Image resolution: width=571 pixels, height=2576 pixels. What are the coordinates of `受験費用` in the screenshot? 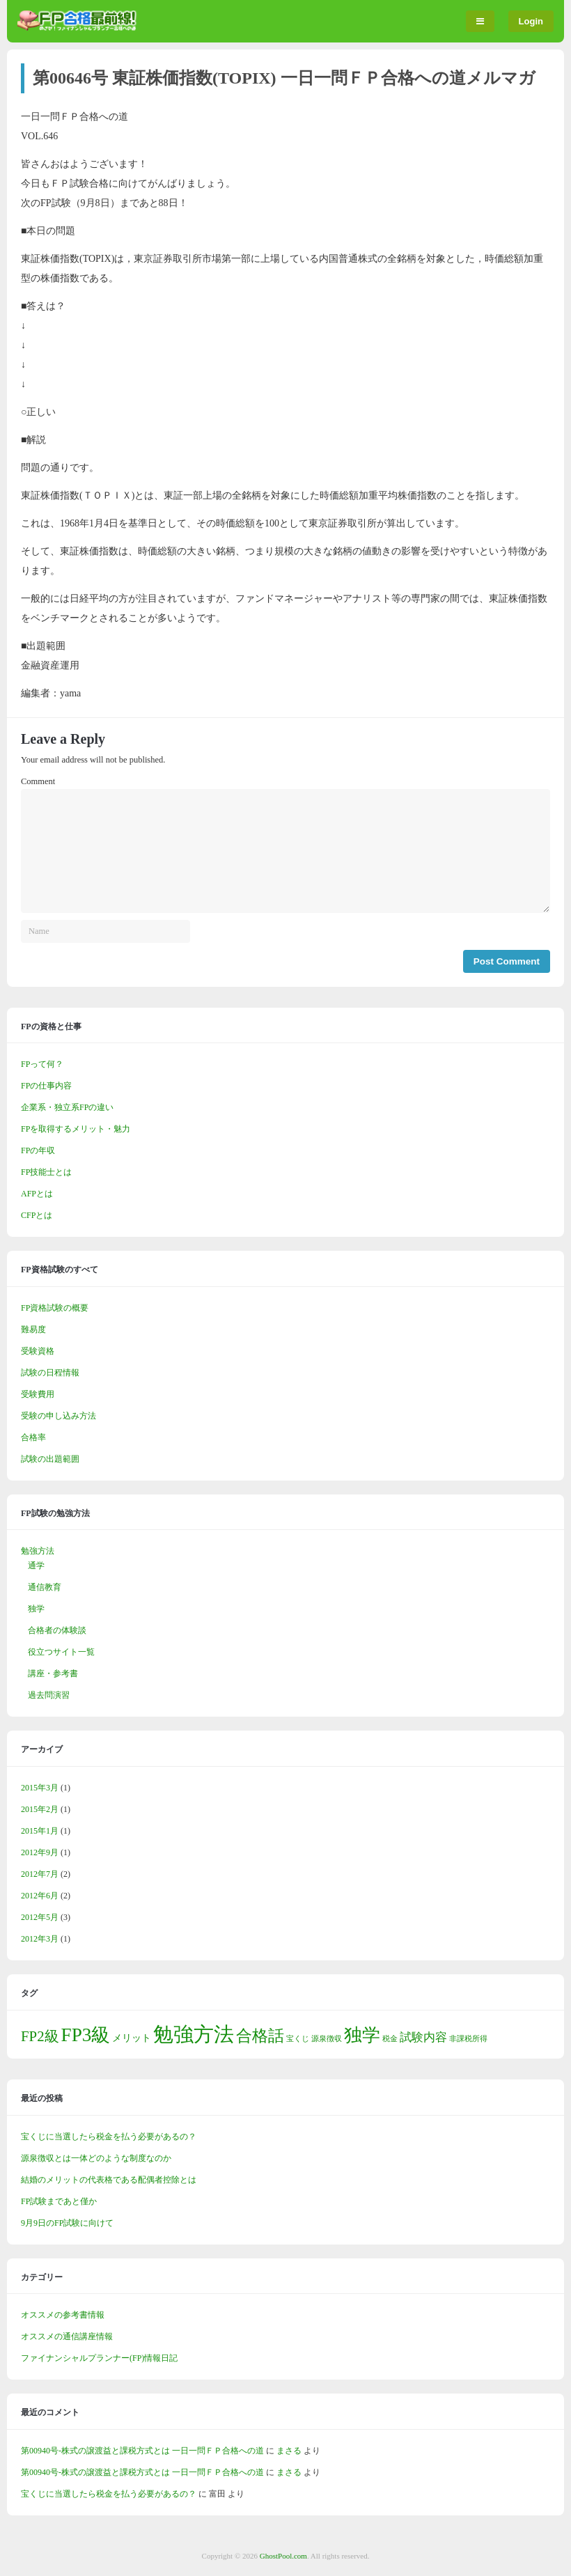 It's located at (37, 1394).